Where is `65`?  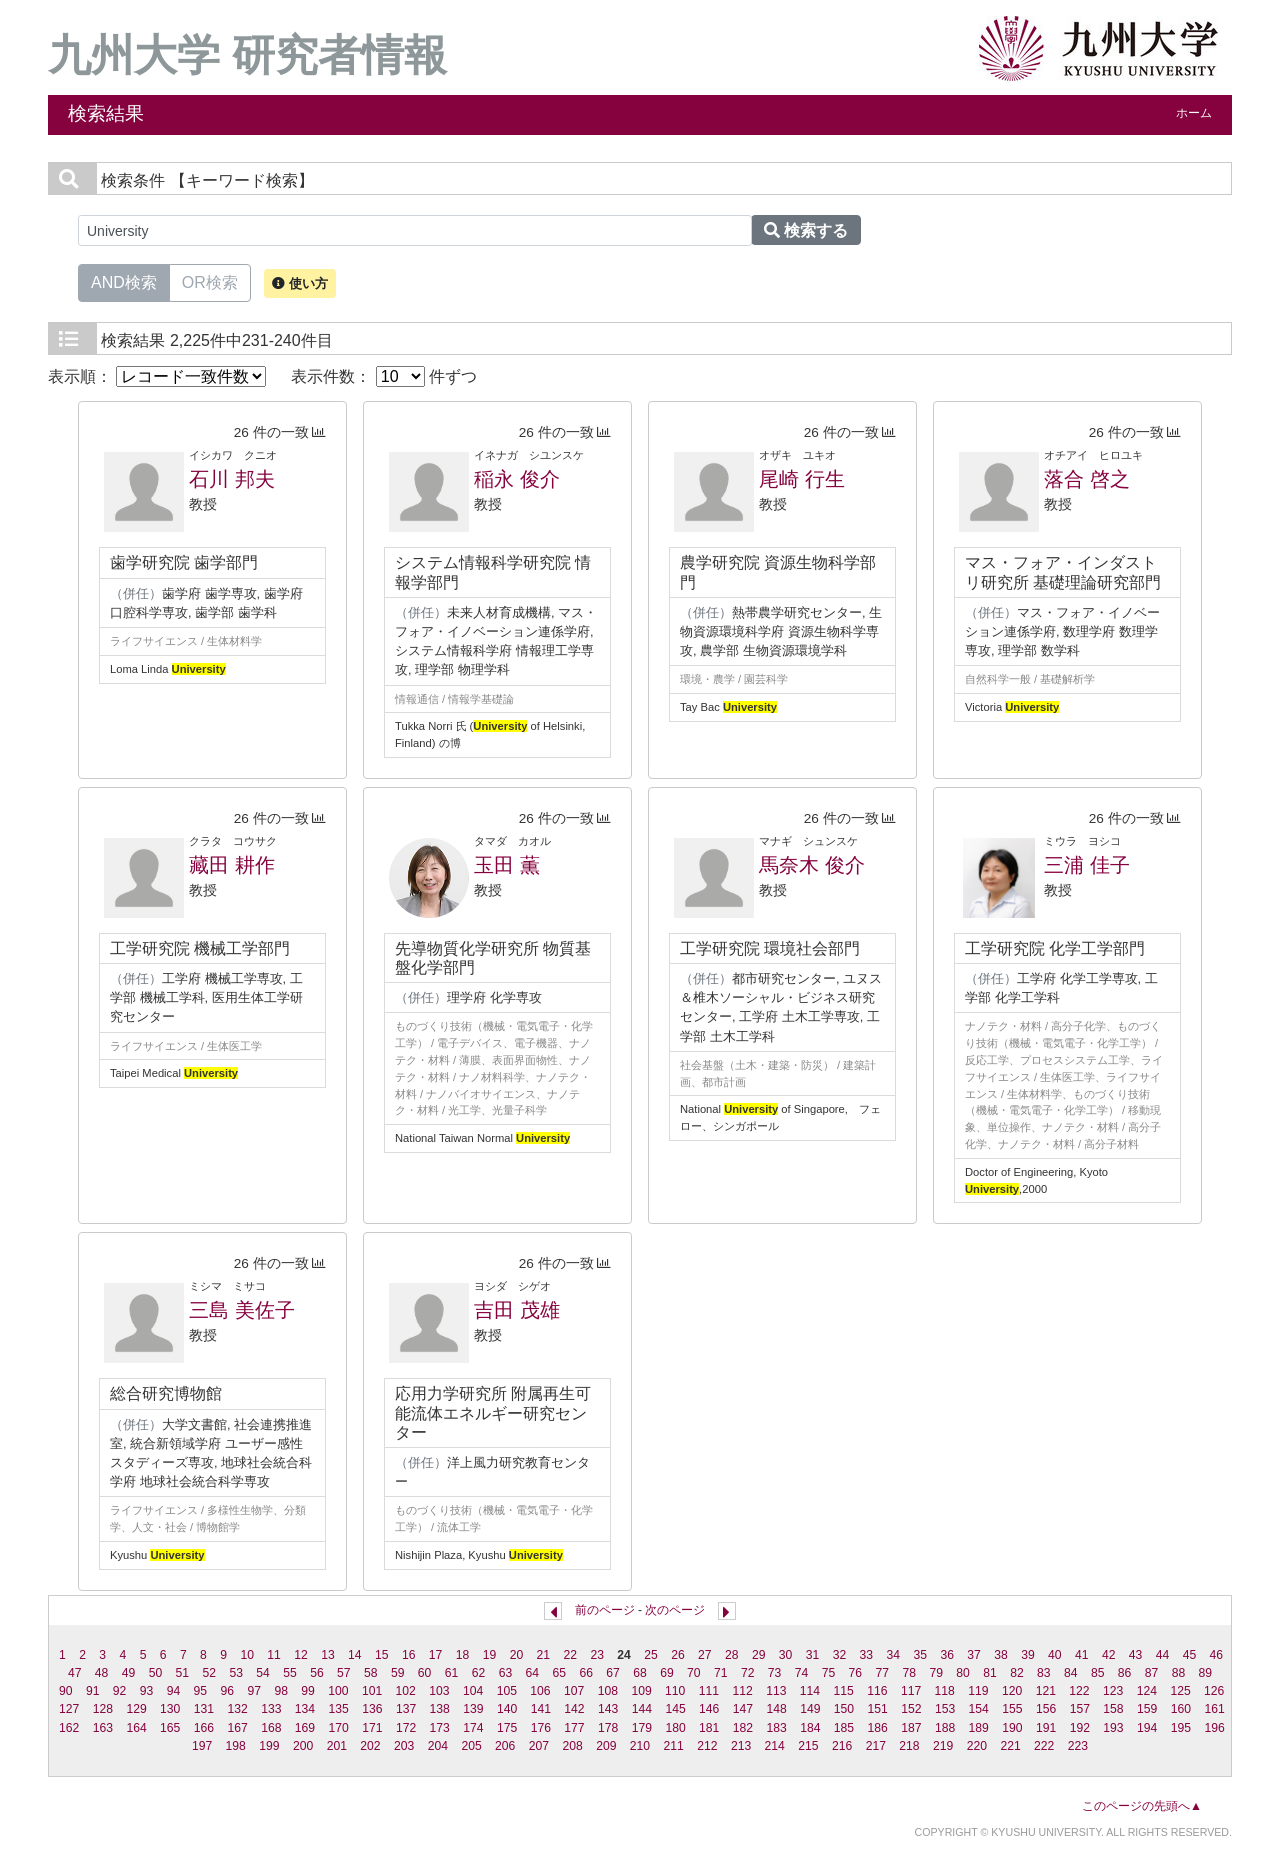 65 is located at coordinates (559, 1673).